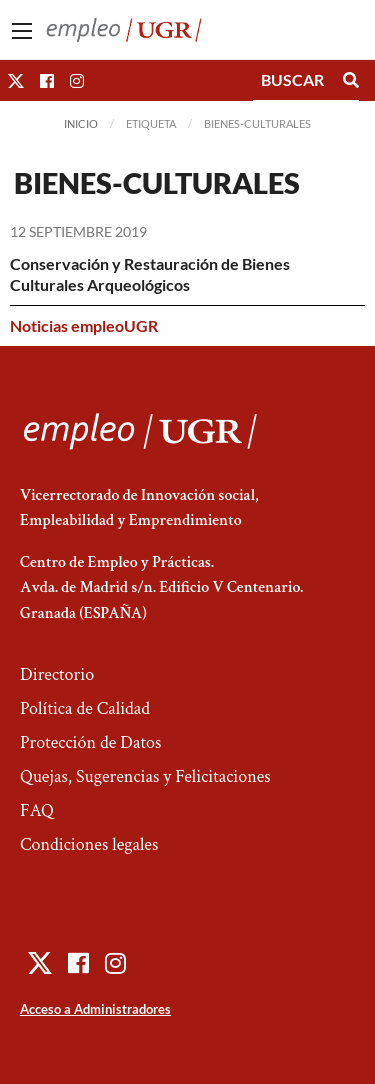 This screenshot has height=1084, width=375. Describe the element at coordinates (16, 80) in the screenshot. I see `[button]` at that location.